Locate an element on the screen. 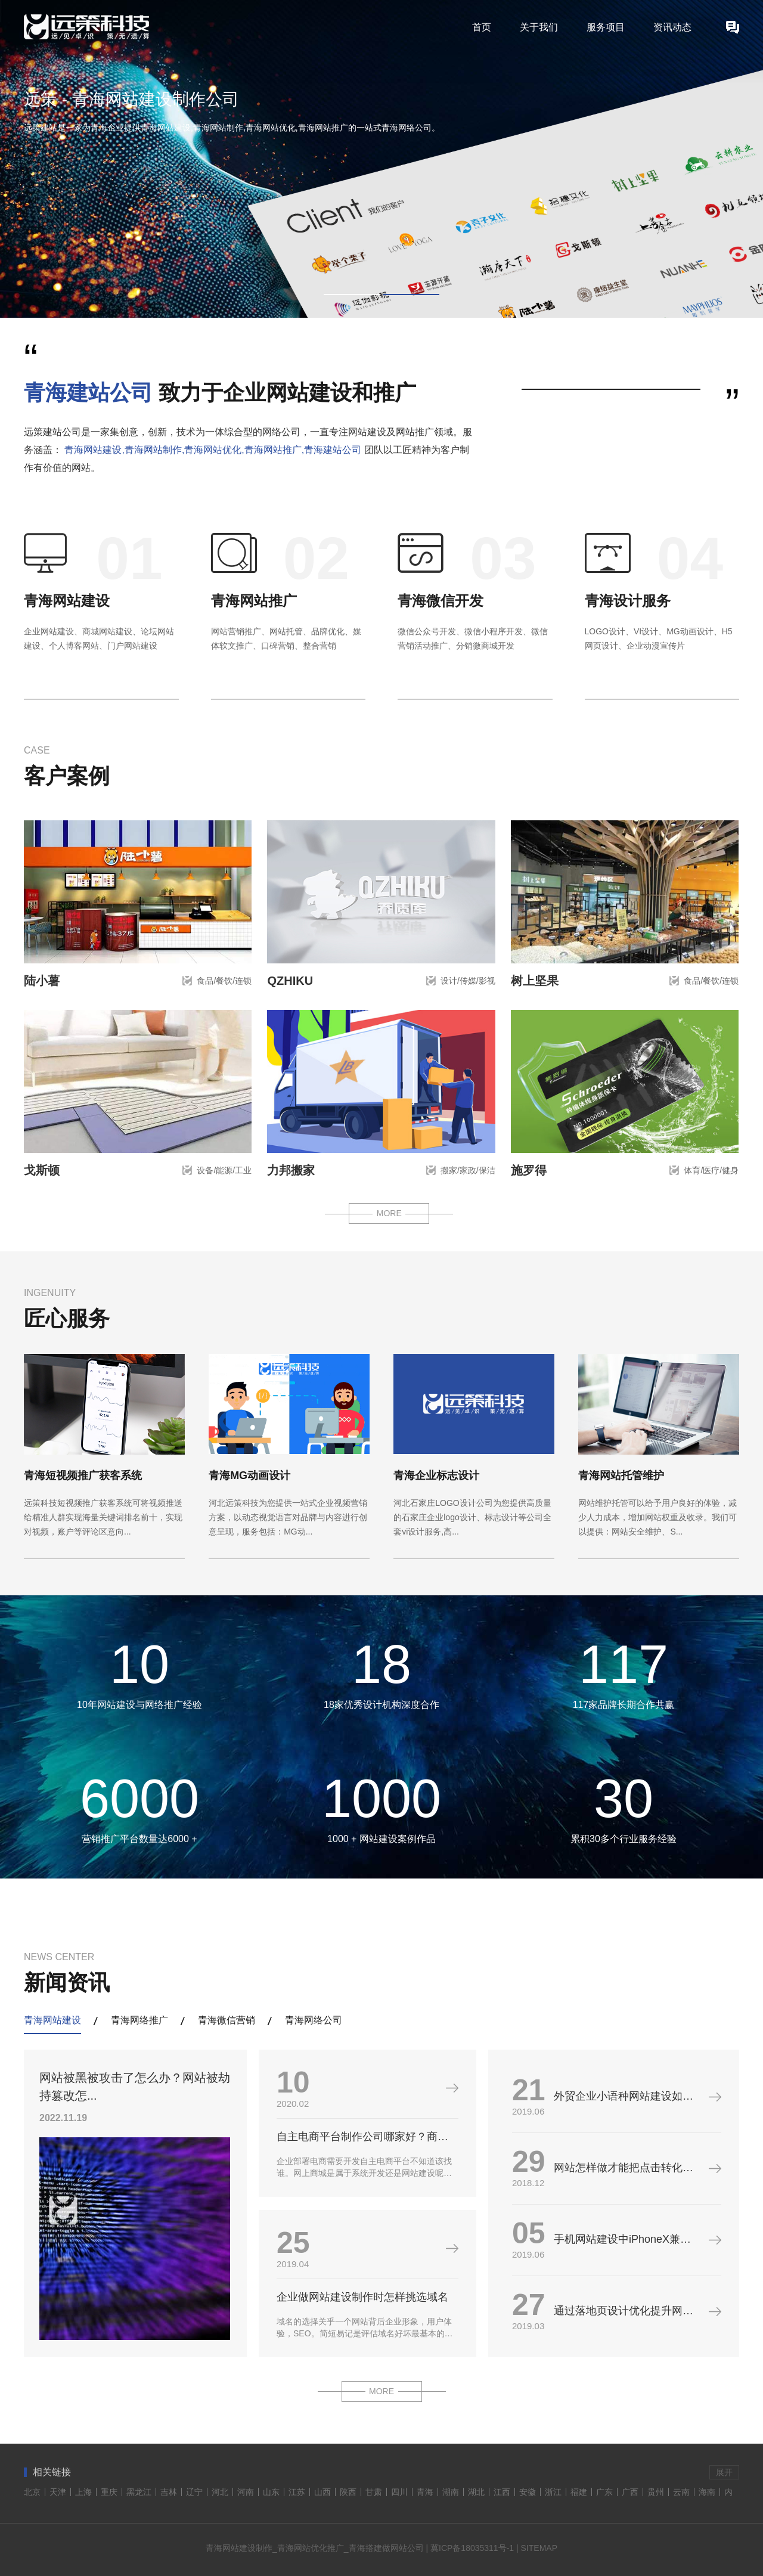 The height and width of the screenshot is (2576, 763). 青海网络公司 is located at coordinates (313, 2020).